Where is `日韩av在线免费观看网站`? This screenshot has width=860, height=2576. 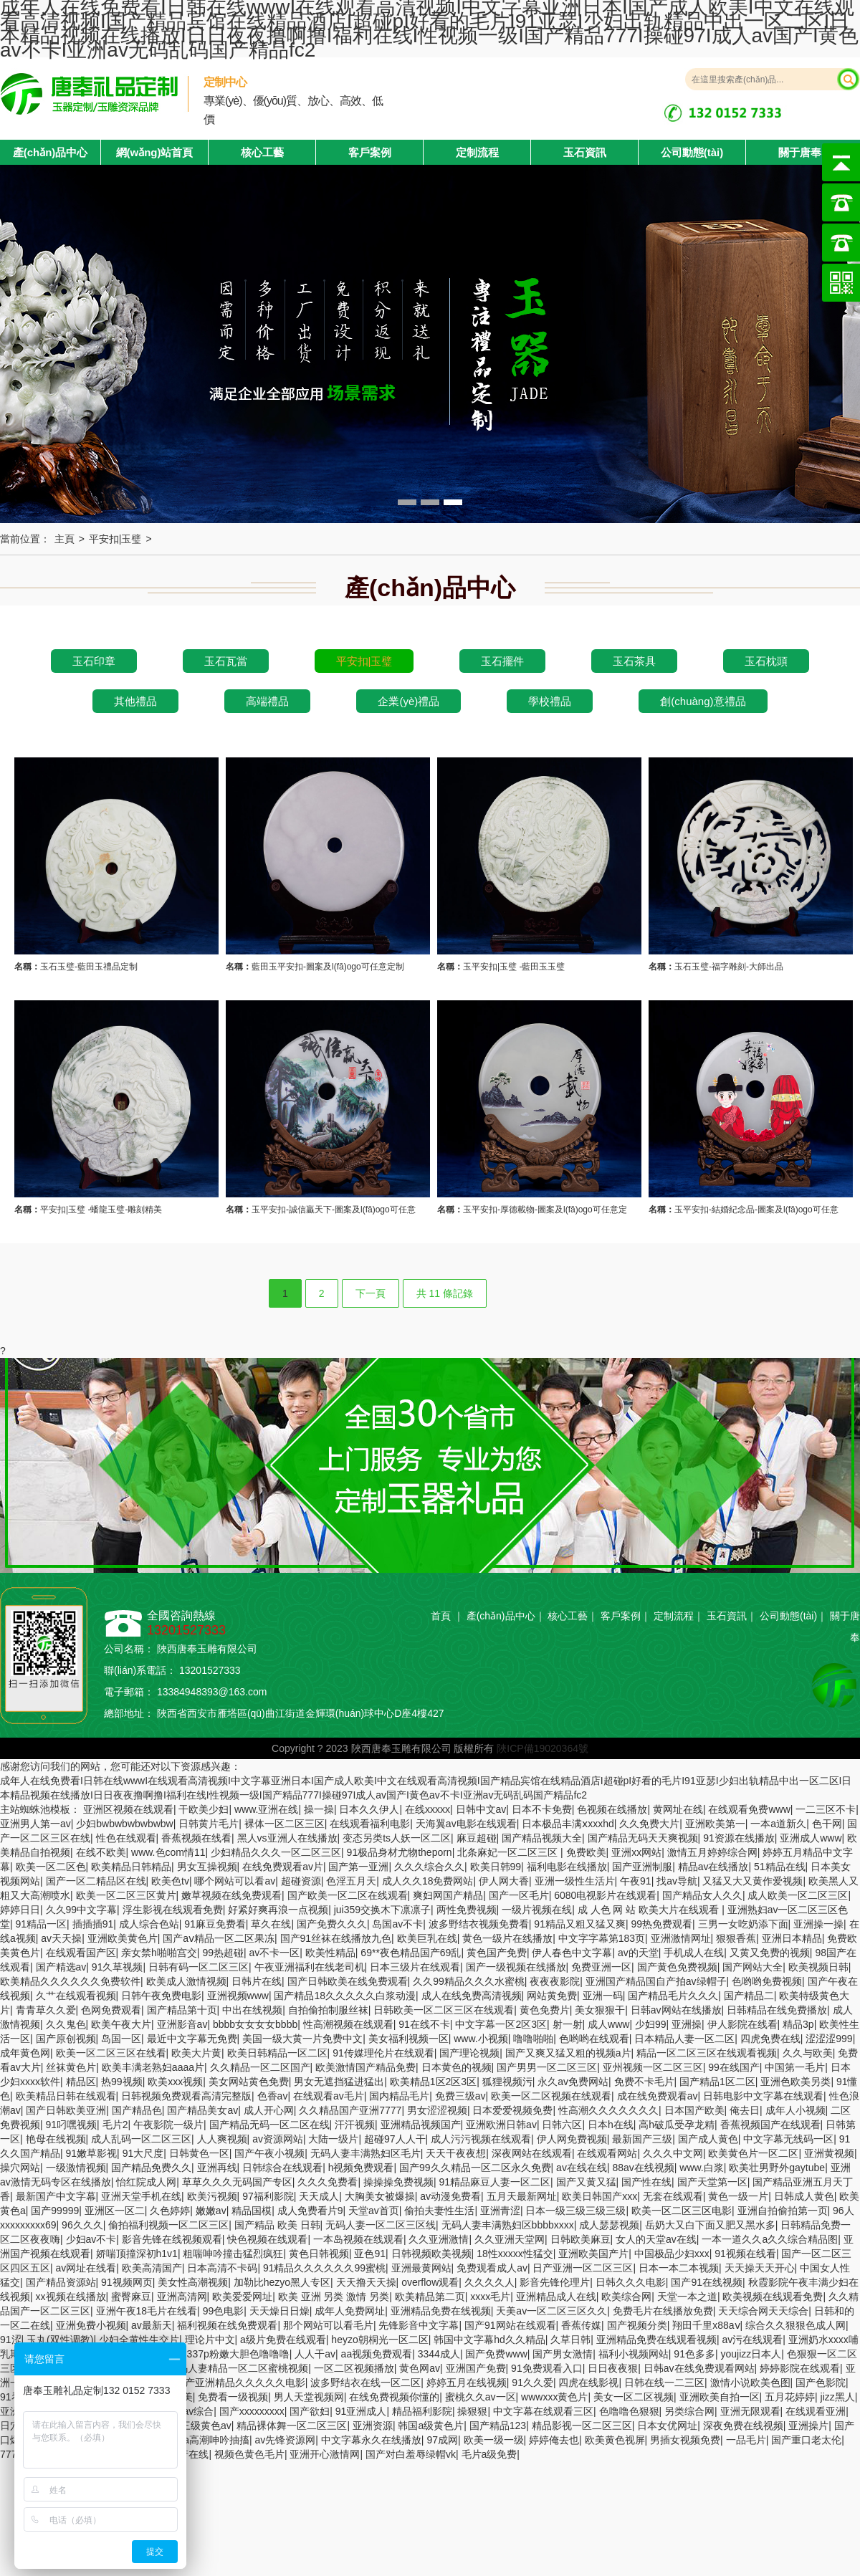
日韩av在线免费观看网站 is located at coordinates (699, 2368).